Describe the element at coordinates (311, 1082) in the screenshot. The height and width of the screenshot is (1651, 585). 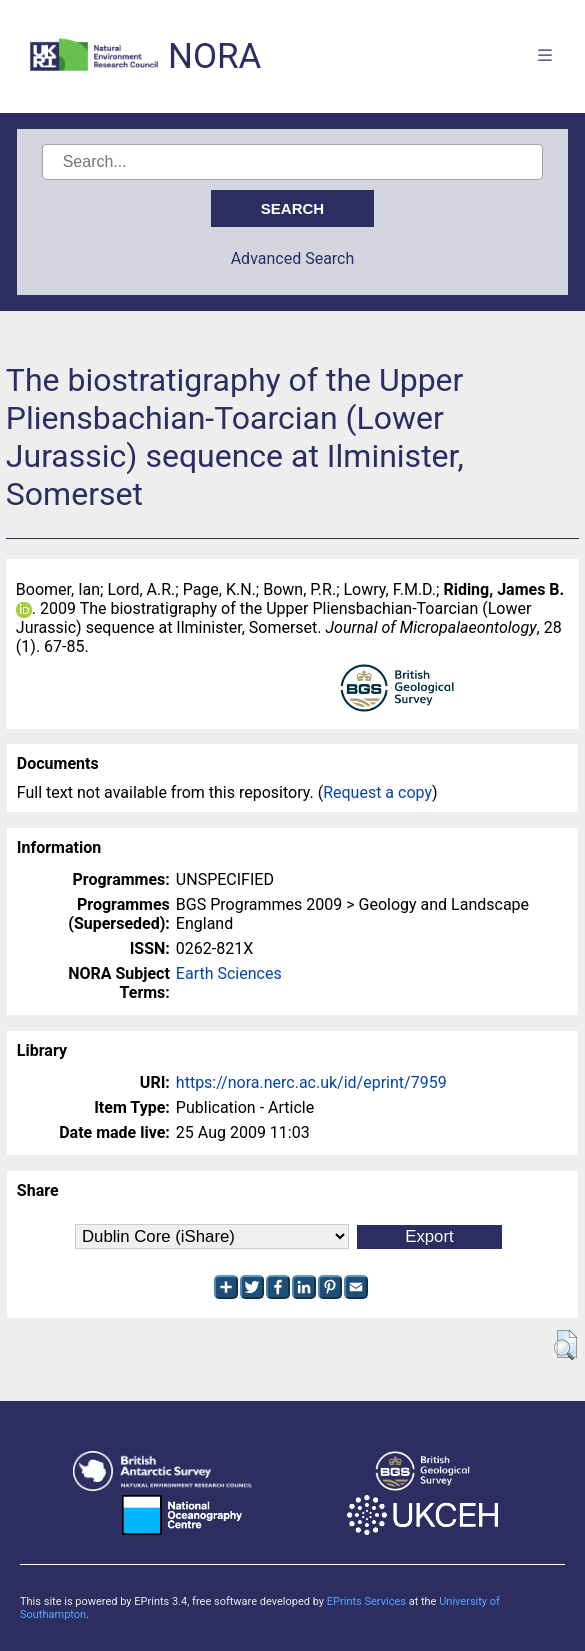
I see `https://nora.nerc.ac.uk/id/eprint/7959` at that location.